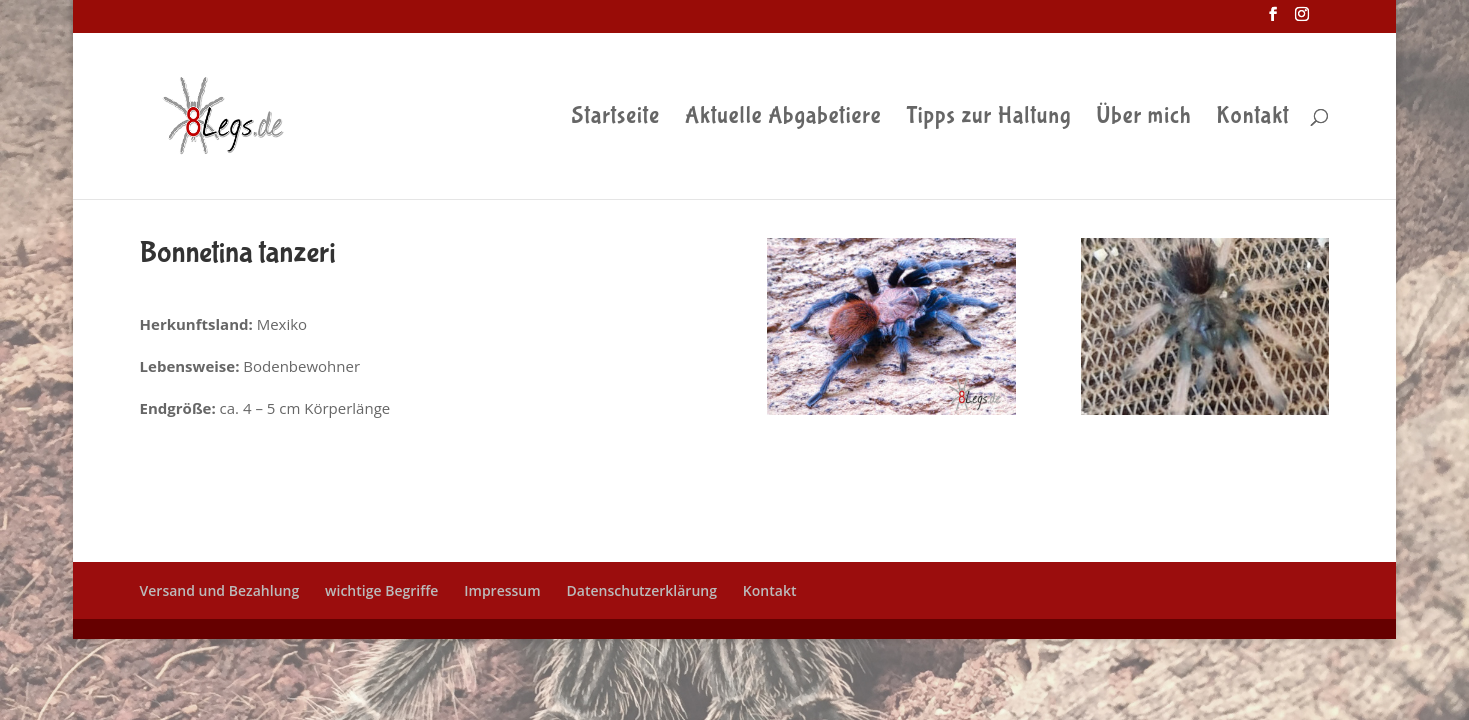 The width and height of the screenshot is (1469, 720). I want to click on Aktuelle Abgabetiere, so click(783, 119).